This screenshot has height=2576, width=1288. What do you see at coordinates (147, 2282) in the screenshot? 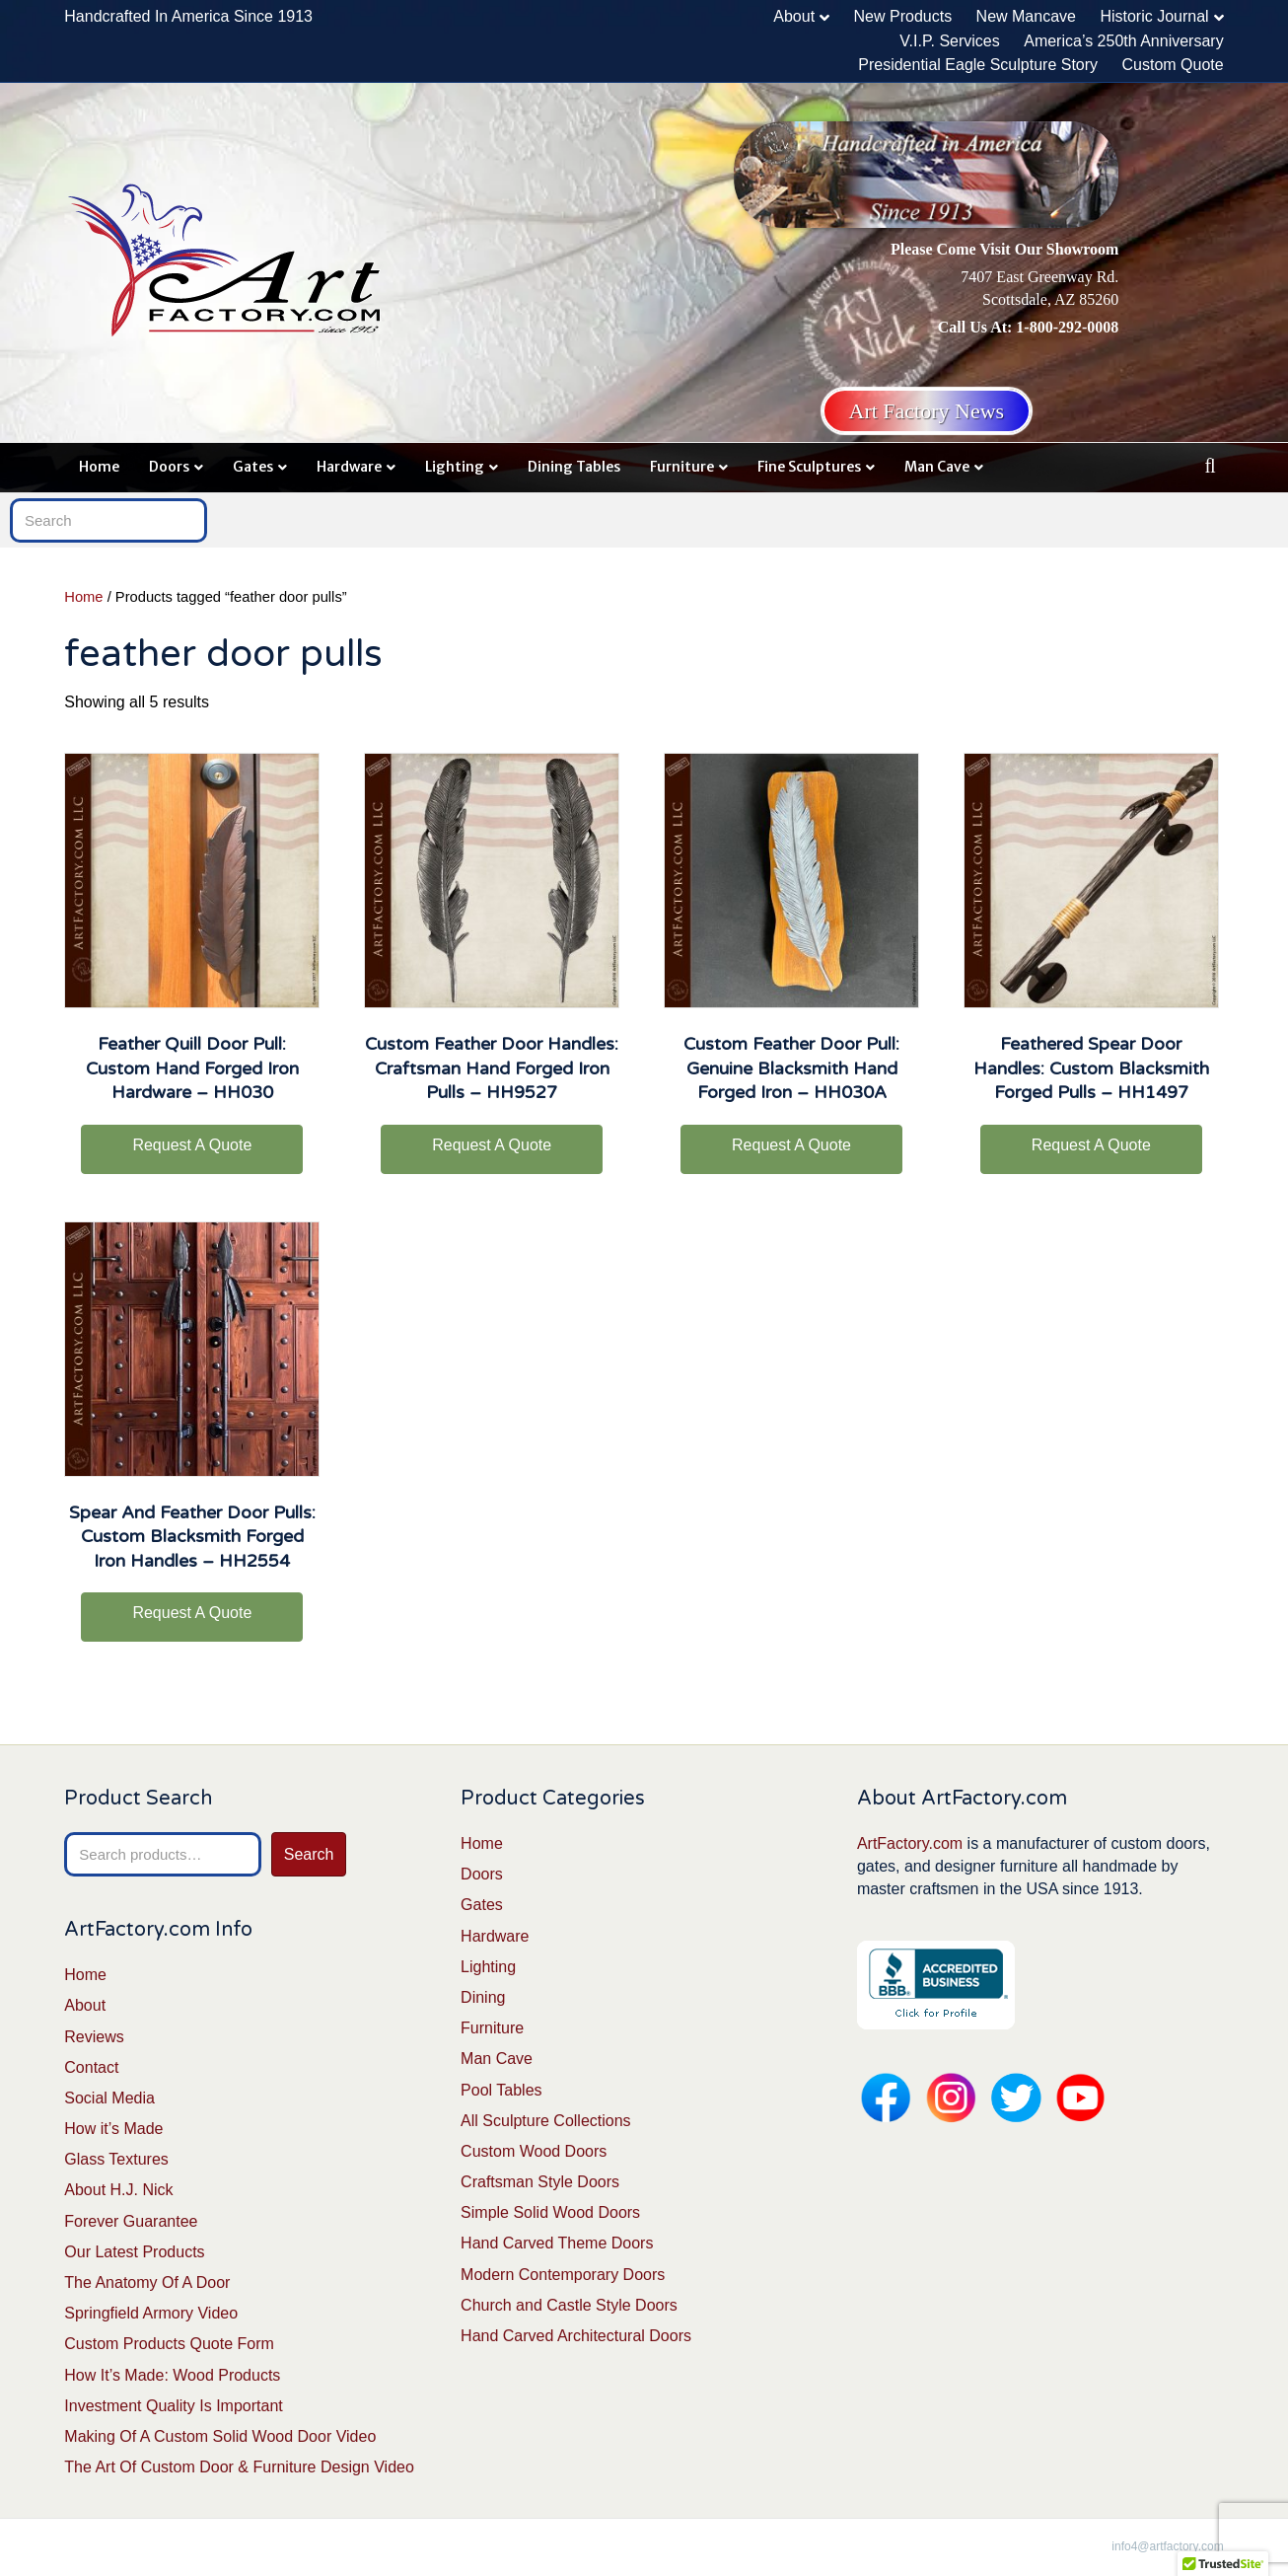
I see `The Anatomy Of A Door` at bounding box center [147, 2282].